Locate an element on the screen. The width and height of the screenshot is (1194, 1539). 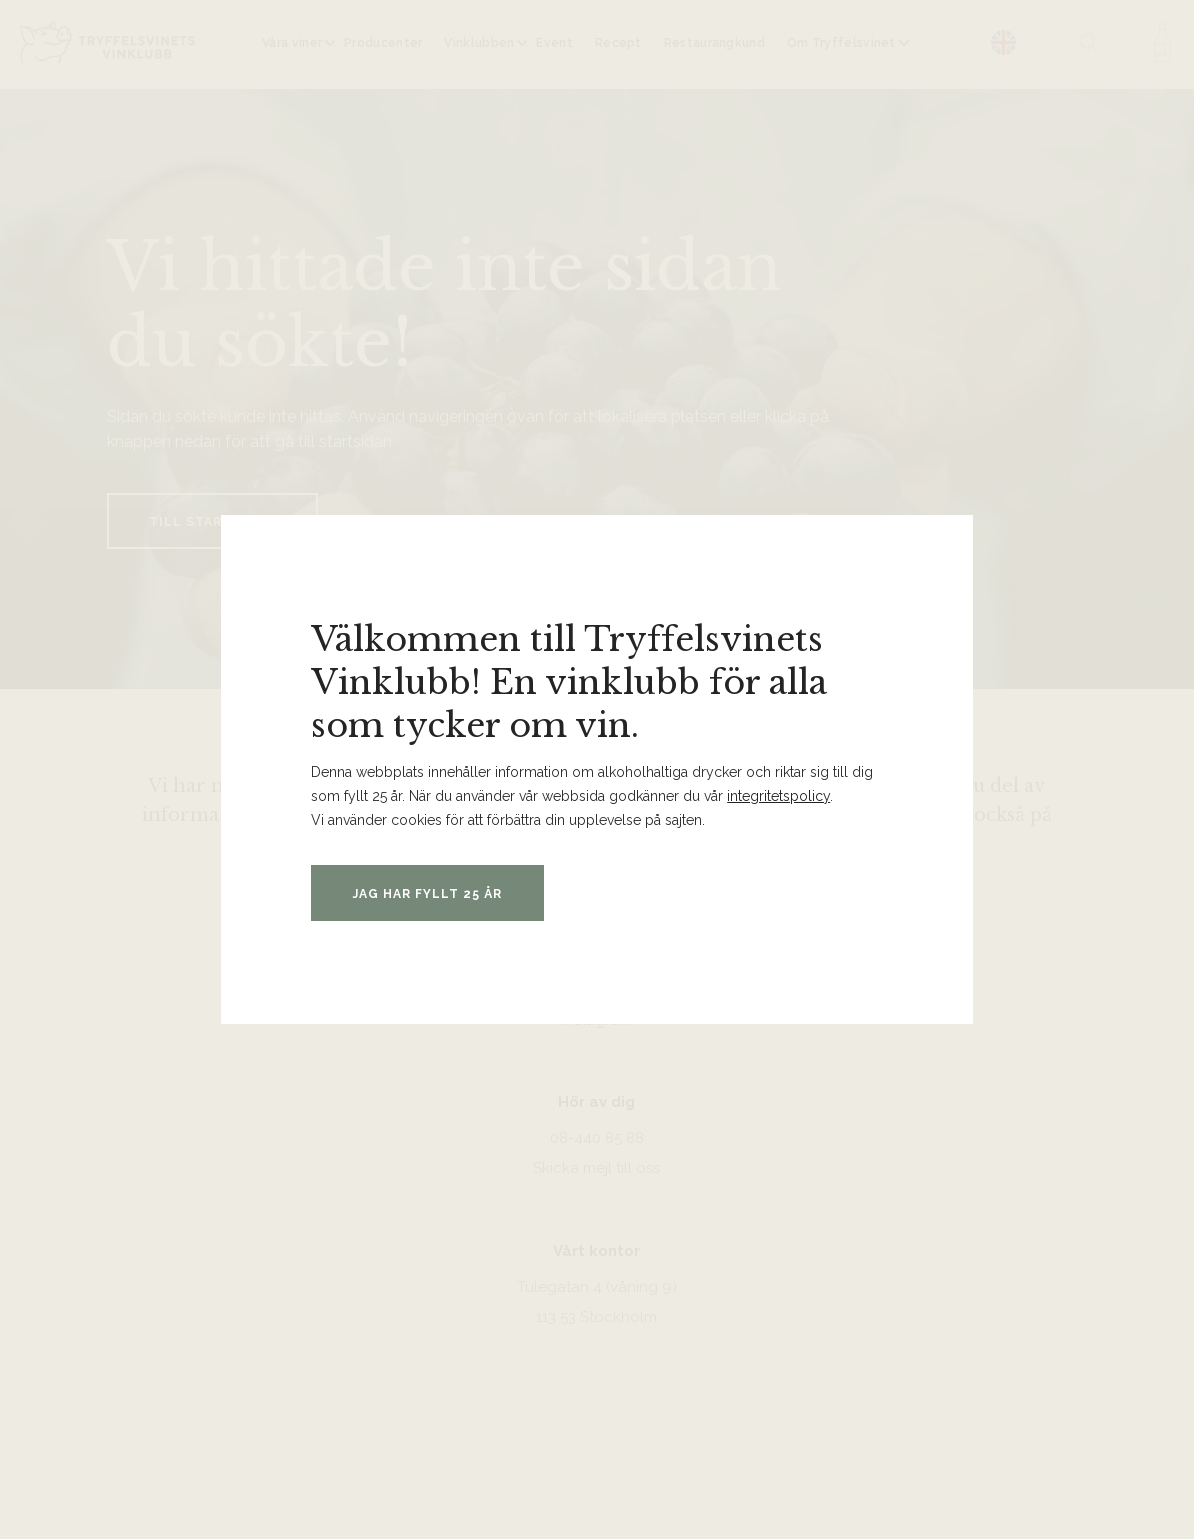
Jag har fyllt 25 år is located at coordinates (427, 894).